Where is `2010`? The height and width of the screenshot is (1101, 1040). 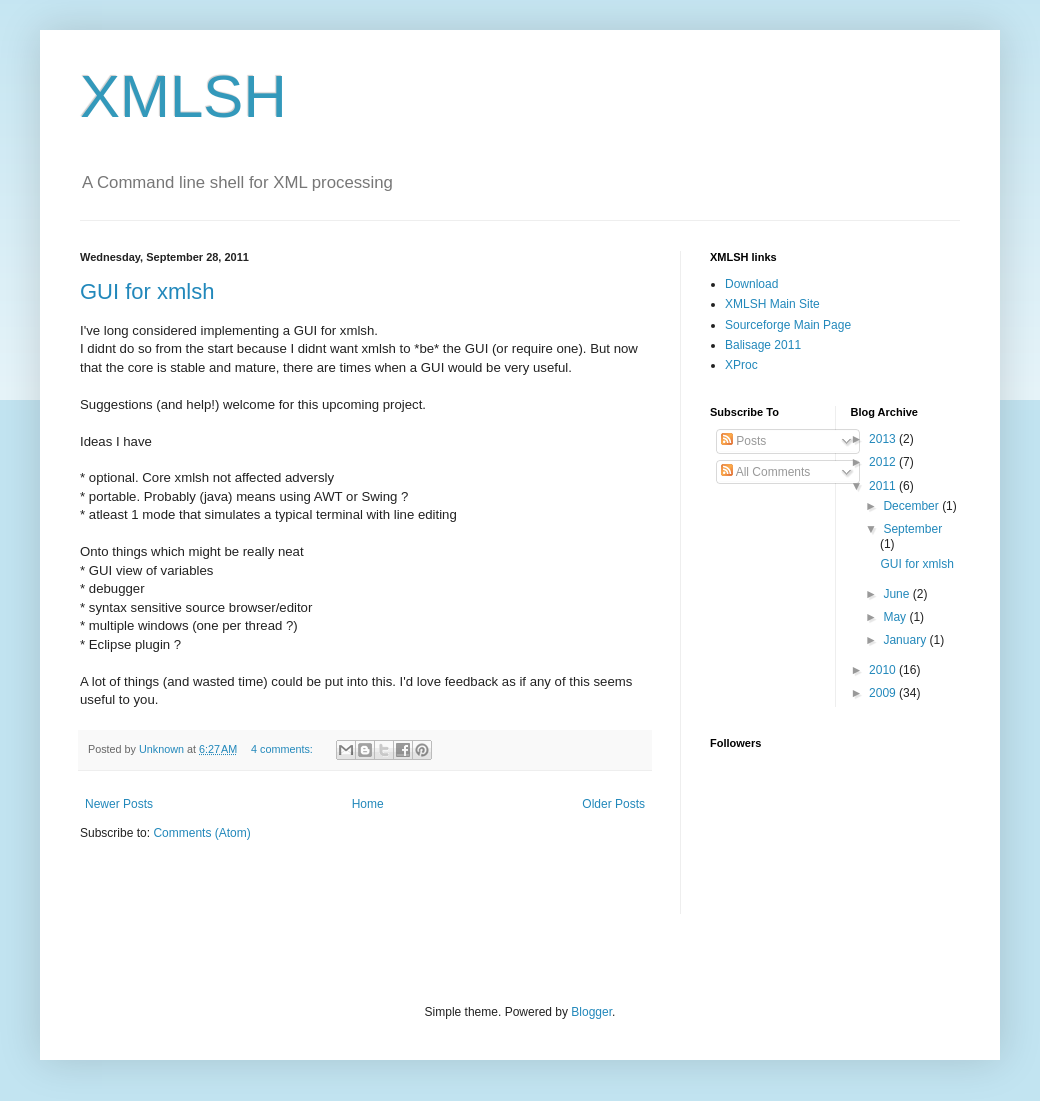 2010 is located at coordinates (884, 670).